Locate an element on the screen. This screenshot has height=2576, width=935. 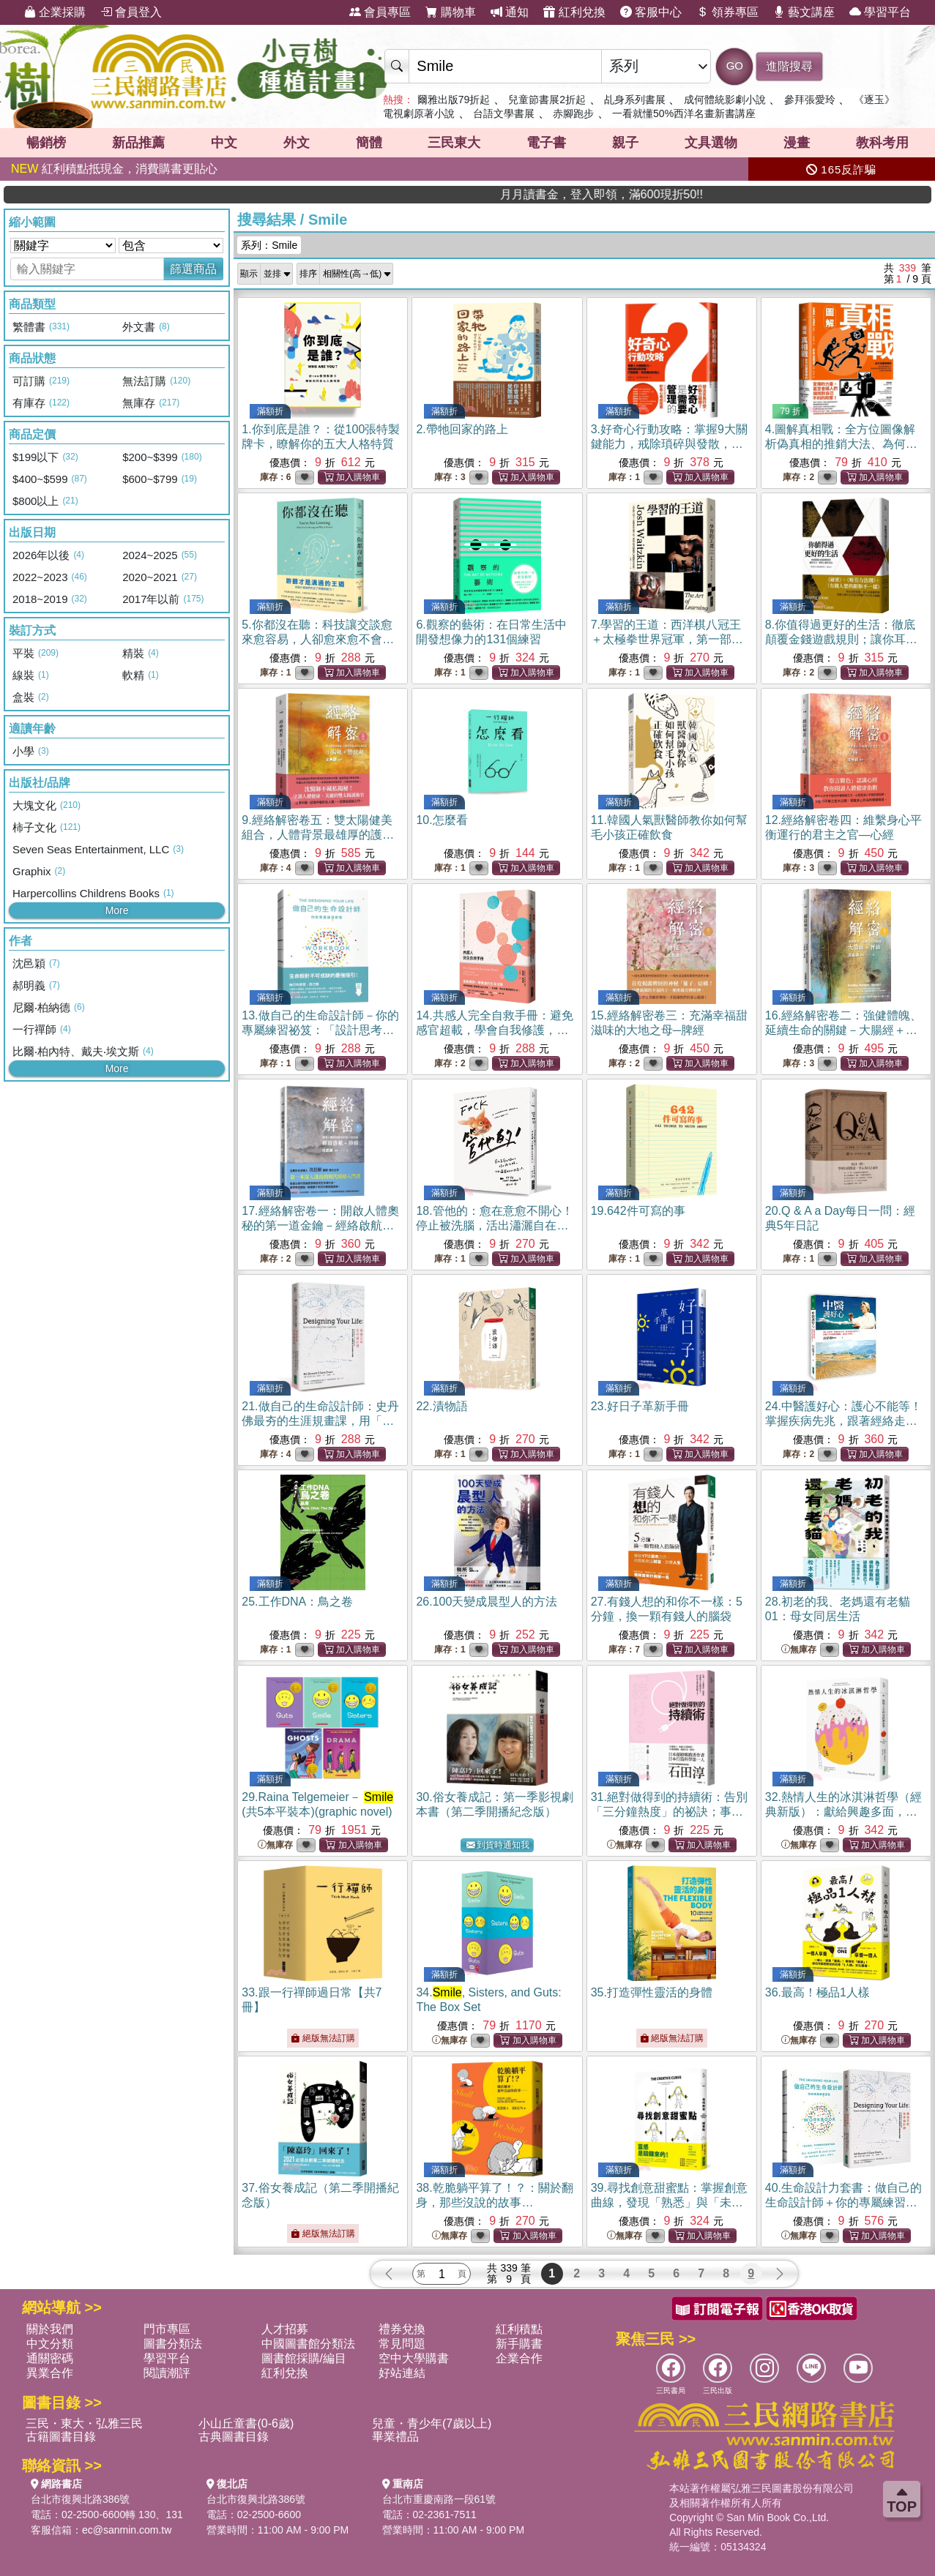
古籍圖書目錄 is located at coordinates (61, 2436).